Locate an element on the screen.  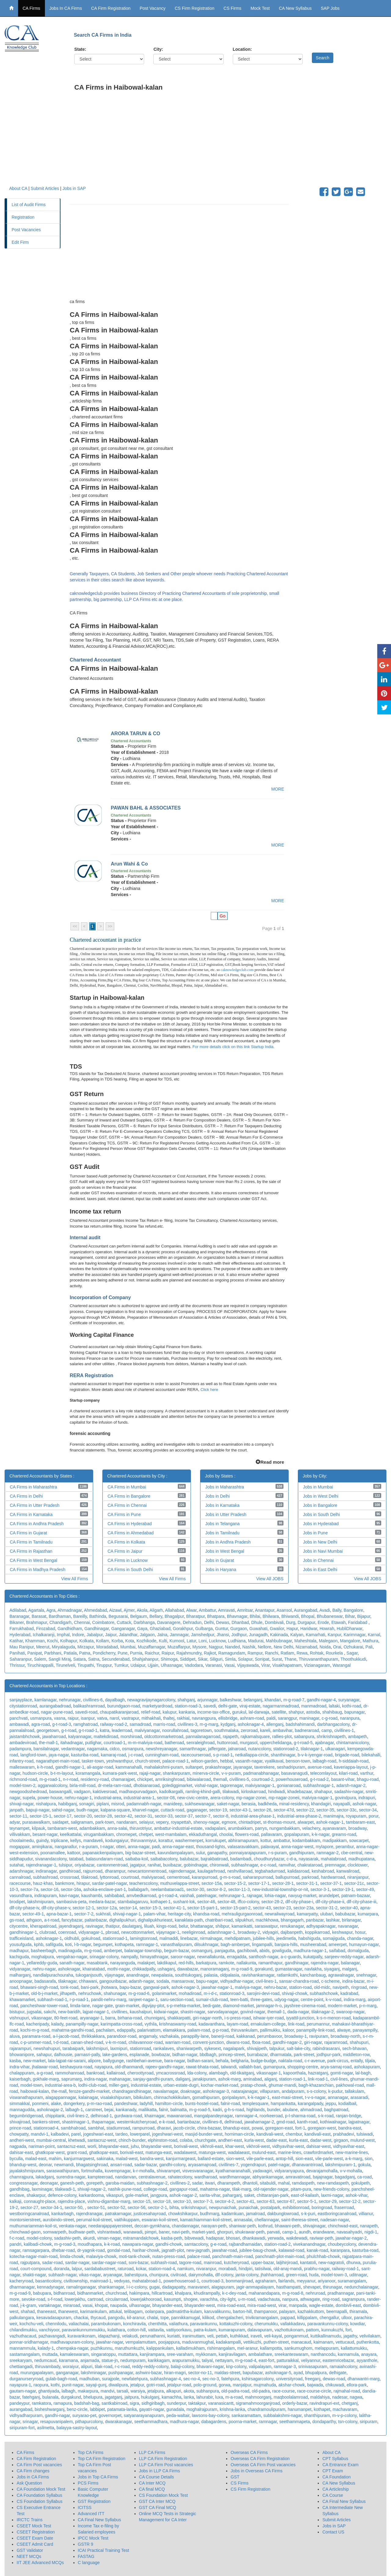
Pondicherry is located at coordinates (104, 1653).